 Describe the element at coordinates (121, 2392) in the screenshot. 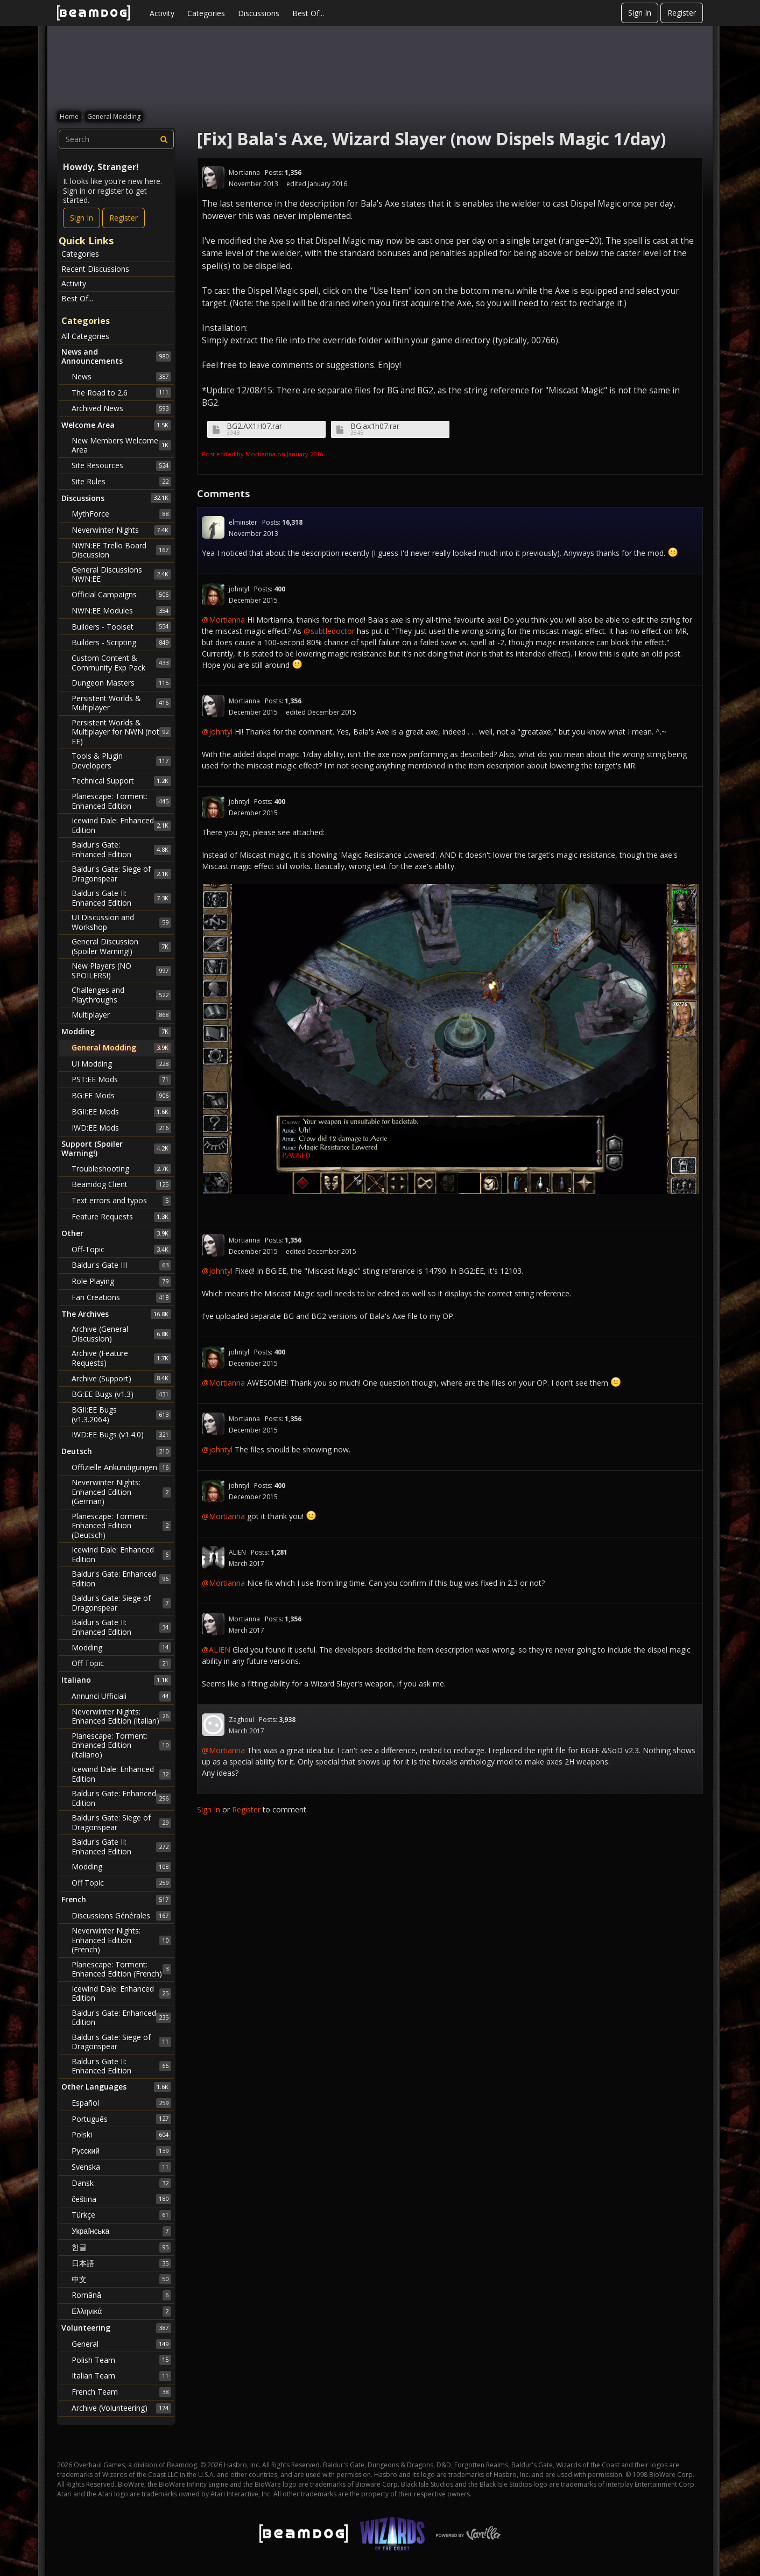

I see `French Team` at that location.